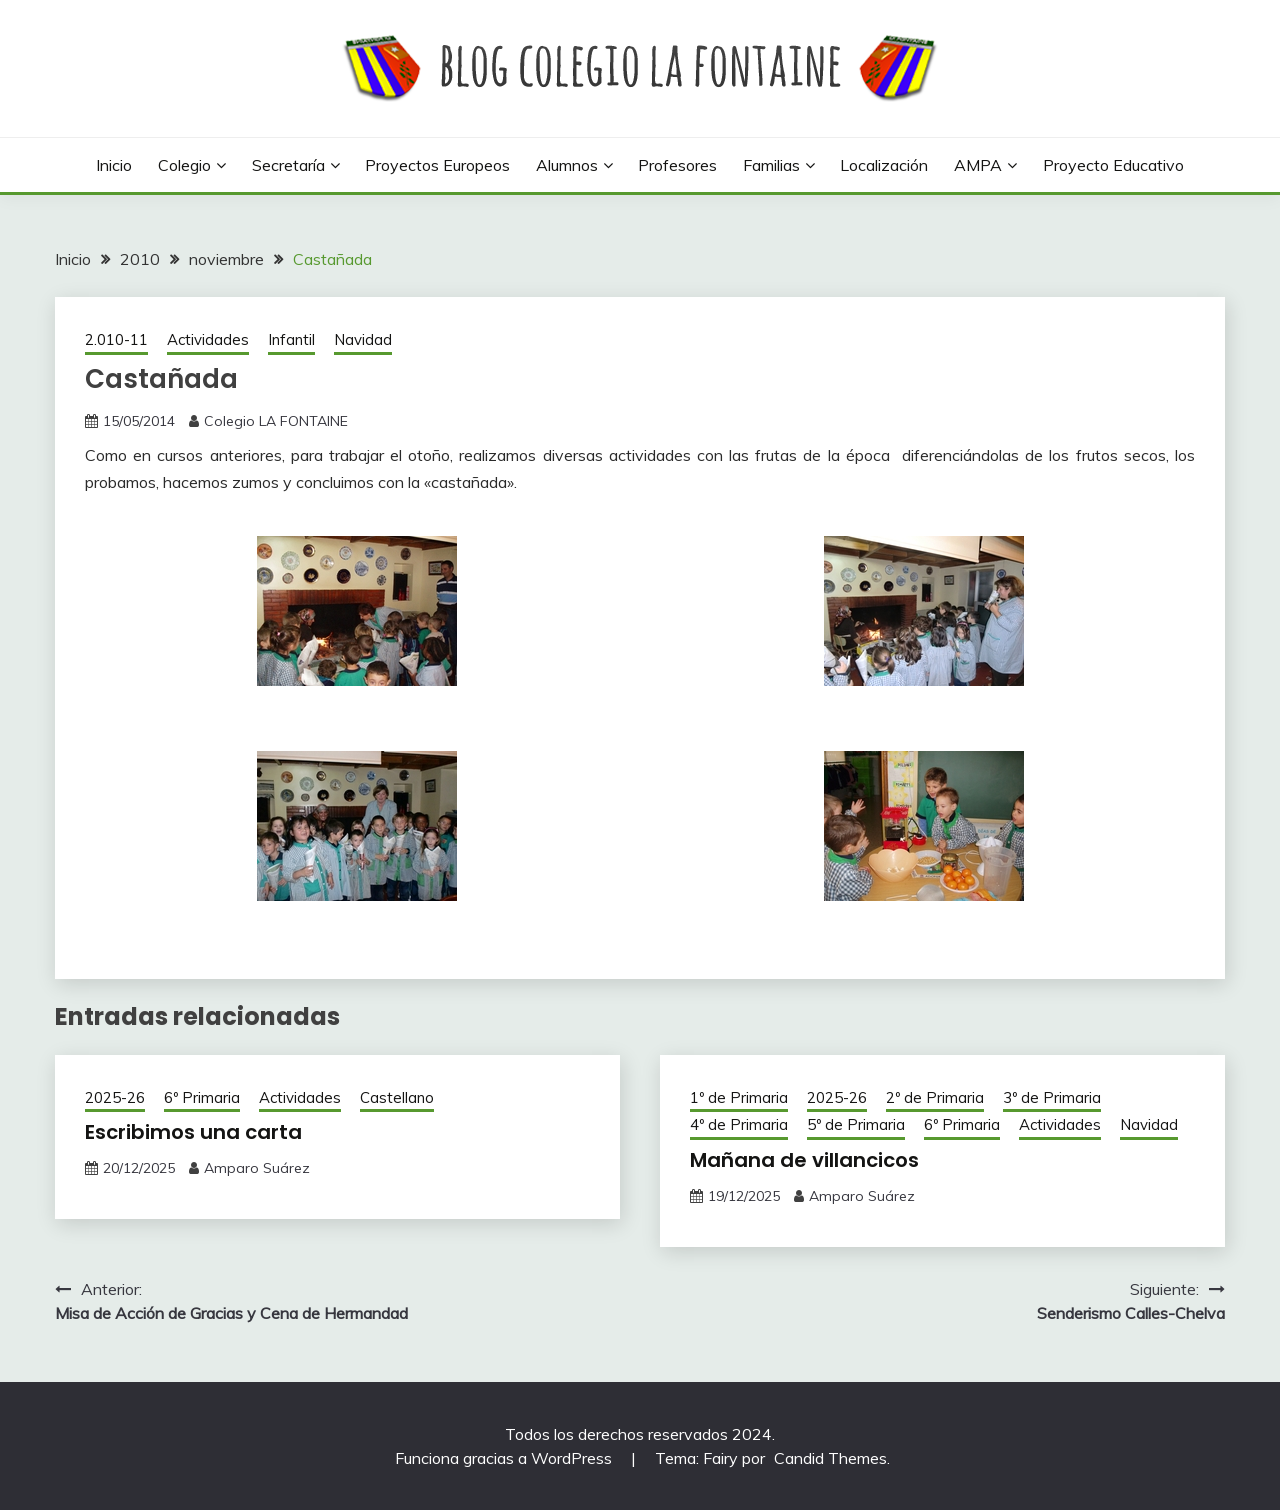 The width and height of the screenshot is (1280, 1510). I want to click on 3º de Primaria, so click(1052, 1097).